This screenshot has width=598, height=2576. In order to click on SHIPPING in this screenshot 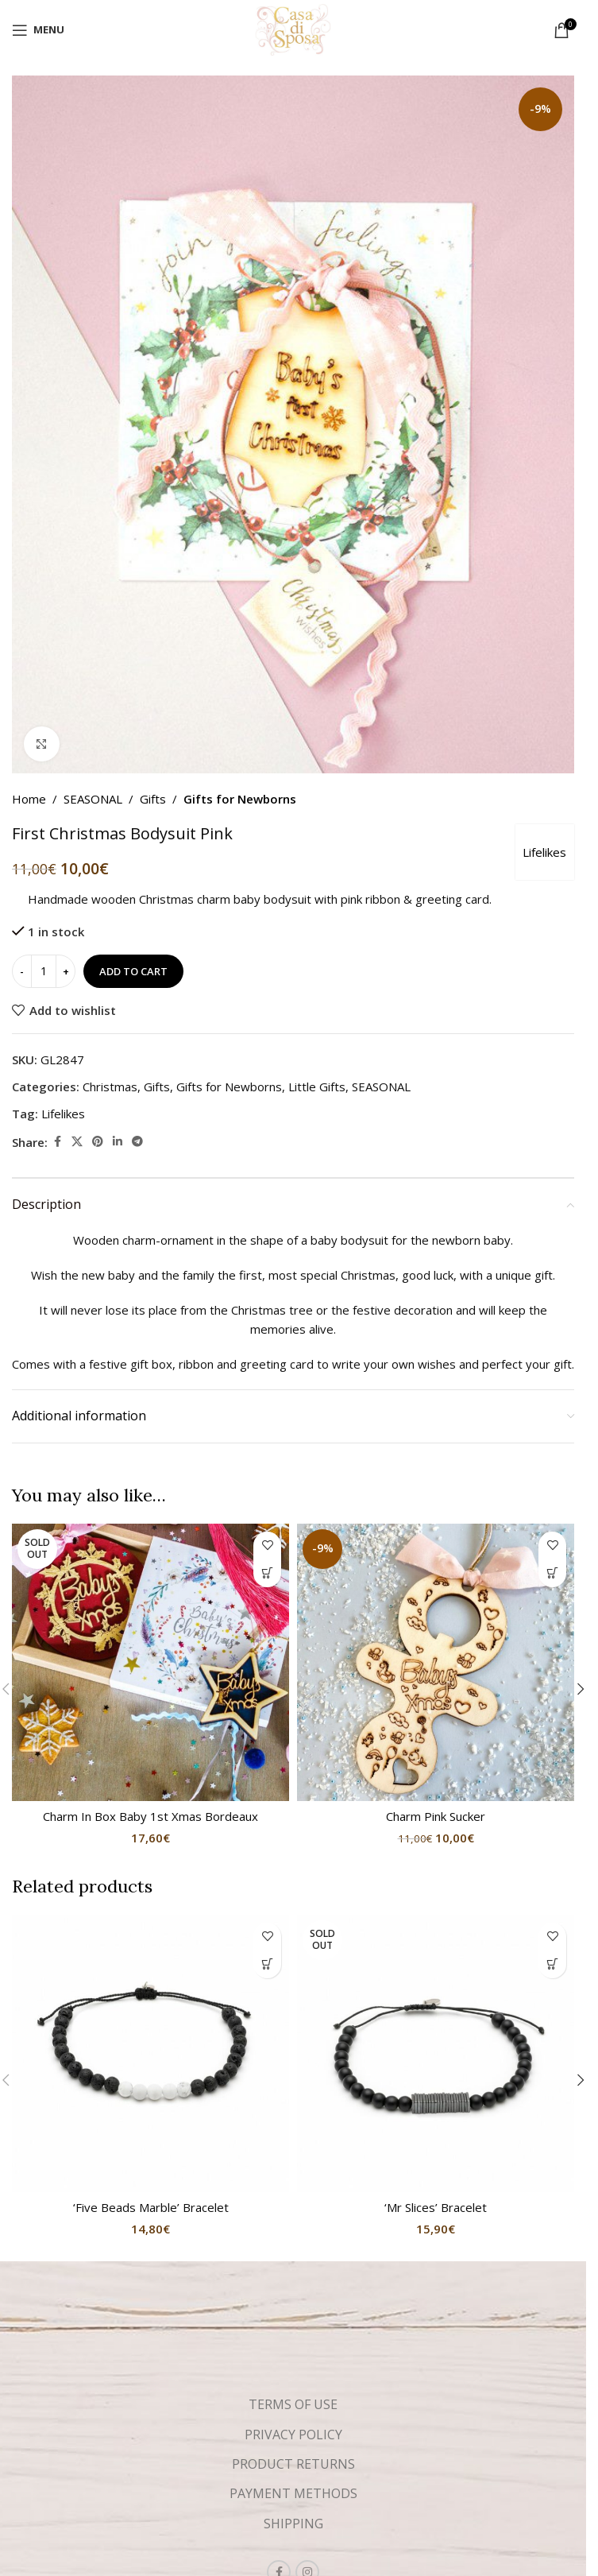, I will do `click(293, 2523)`.